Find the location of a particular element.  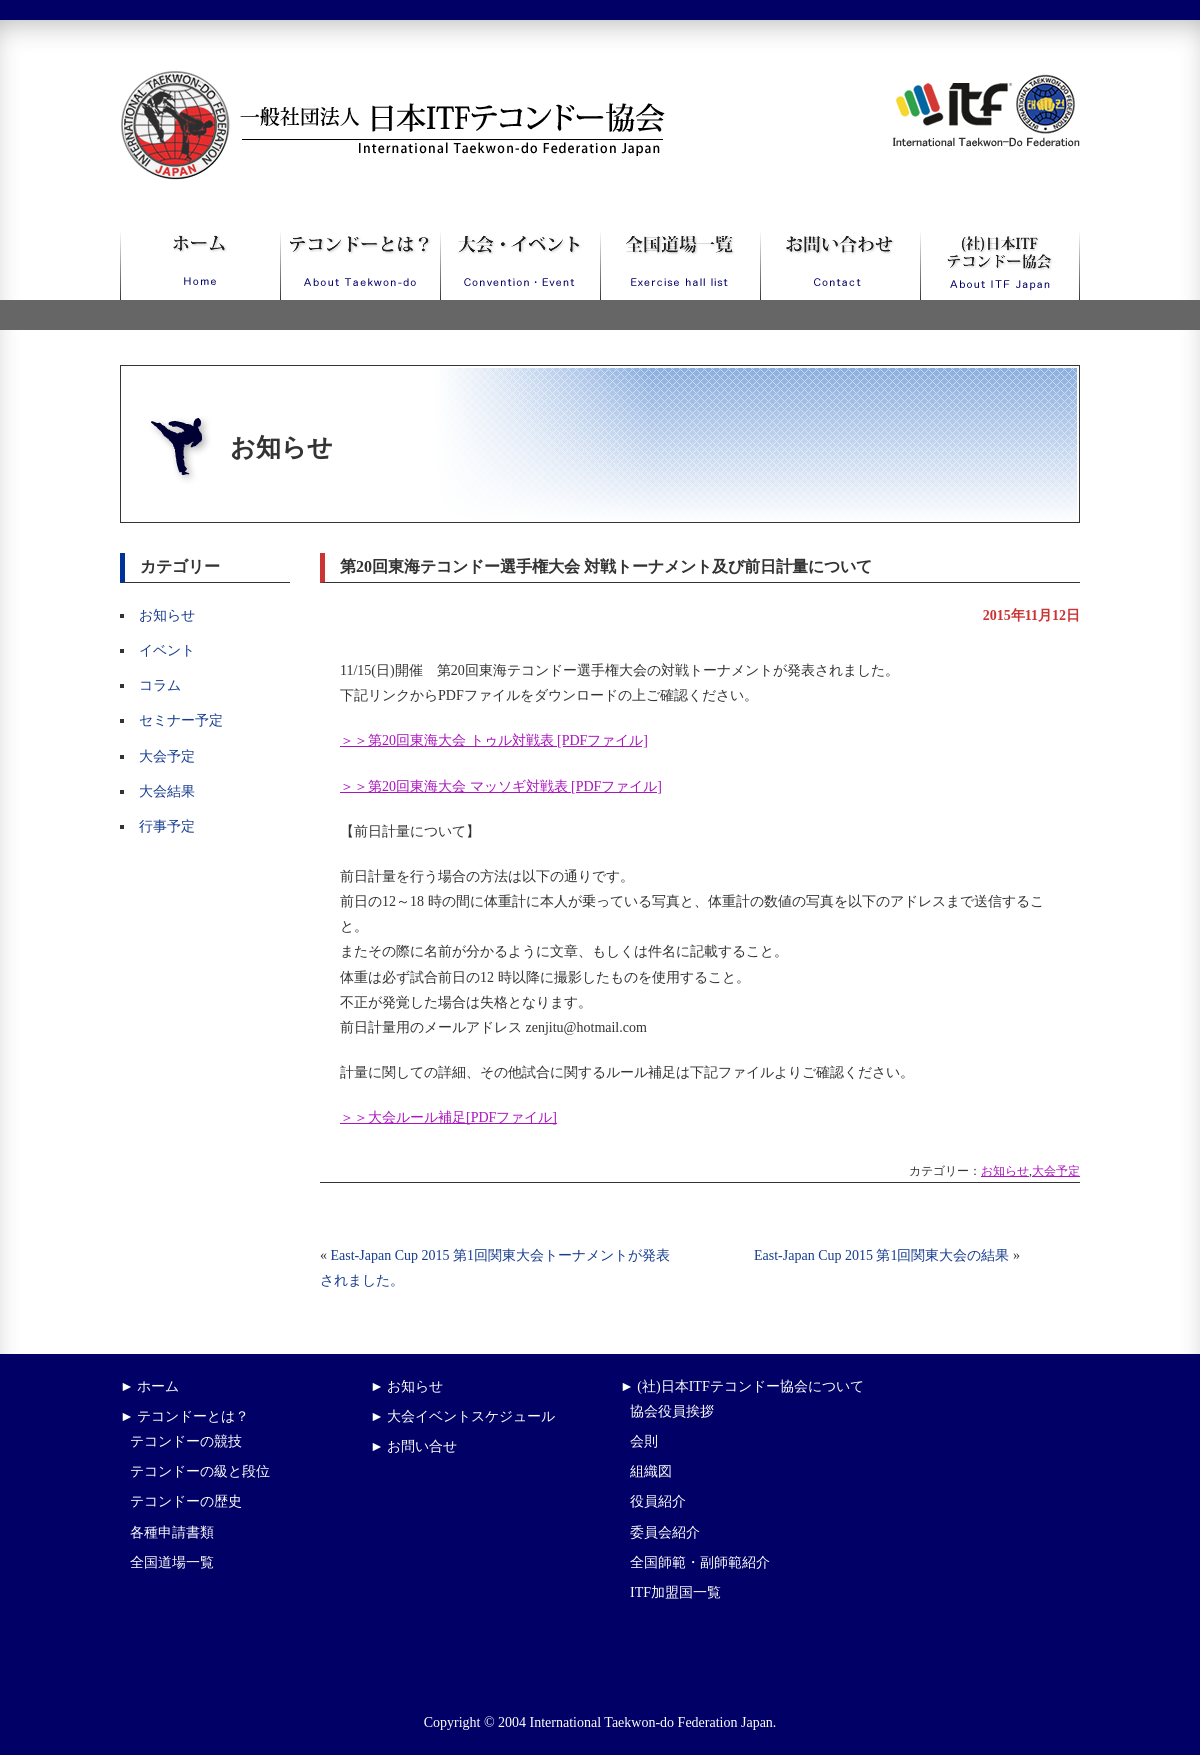

組織図 is located at coordinates (651, 1471).